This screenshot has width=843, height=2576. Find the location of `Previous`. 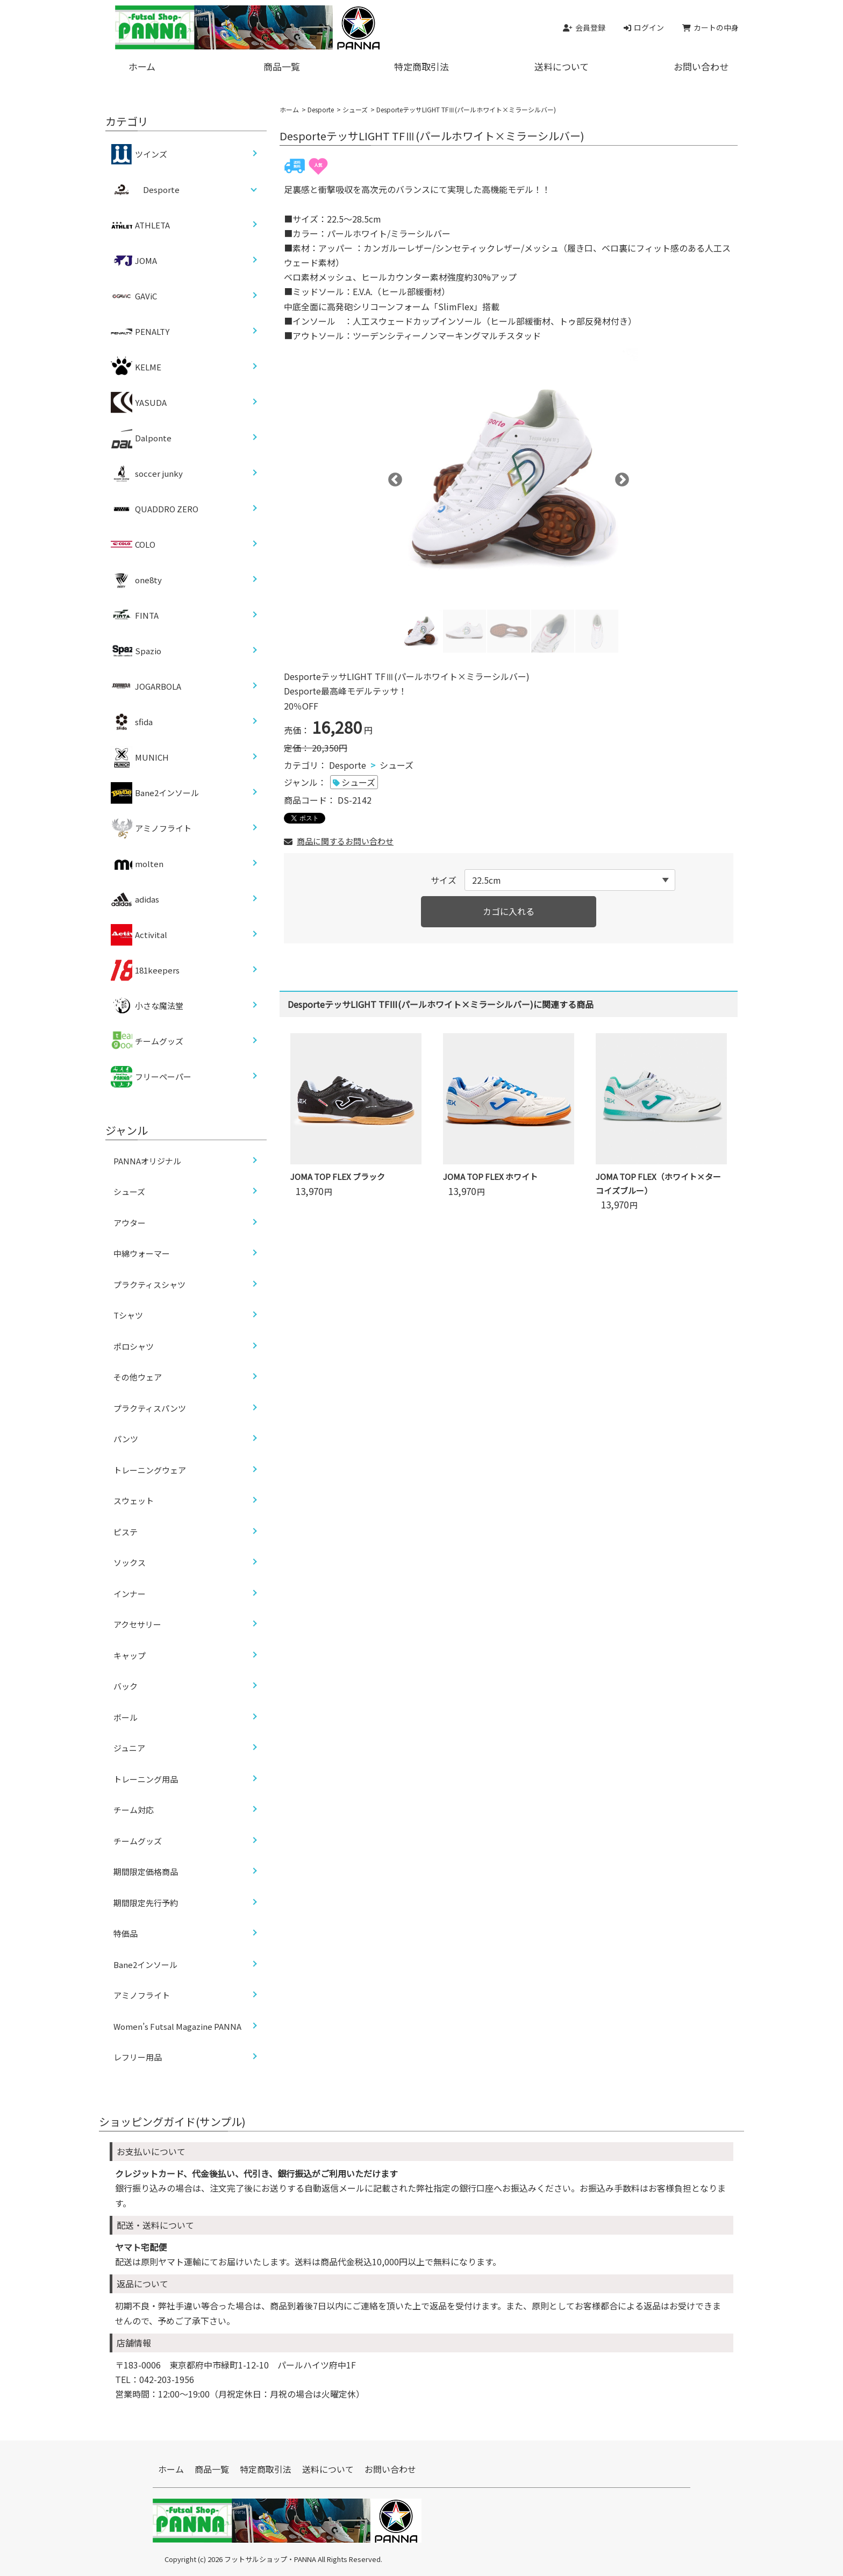

Previous is located at coordinates (392, 477).